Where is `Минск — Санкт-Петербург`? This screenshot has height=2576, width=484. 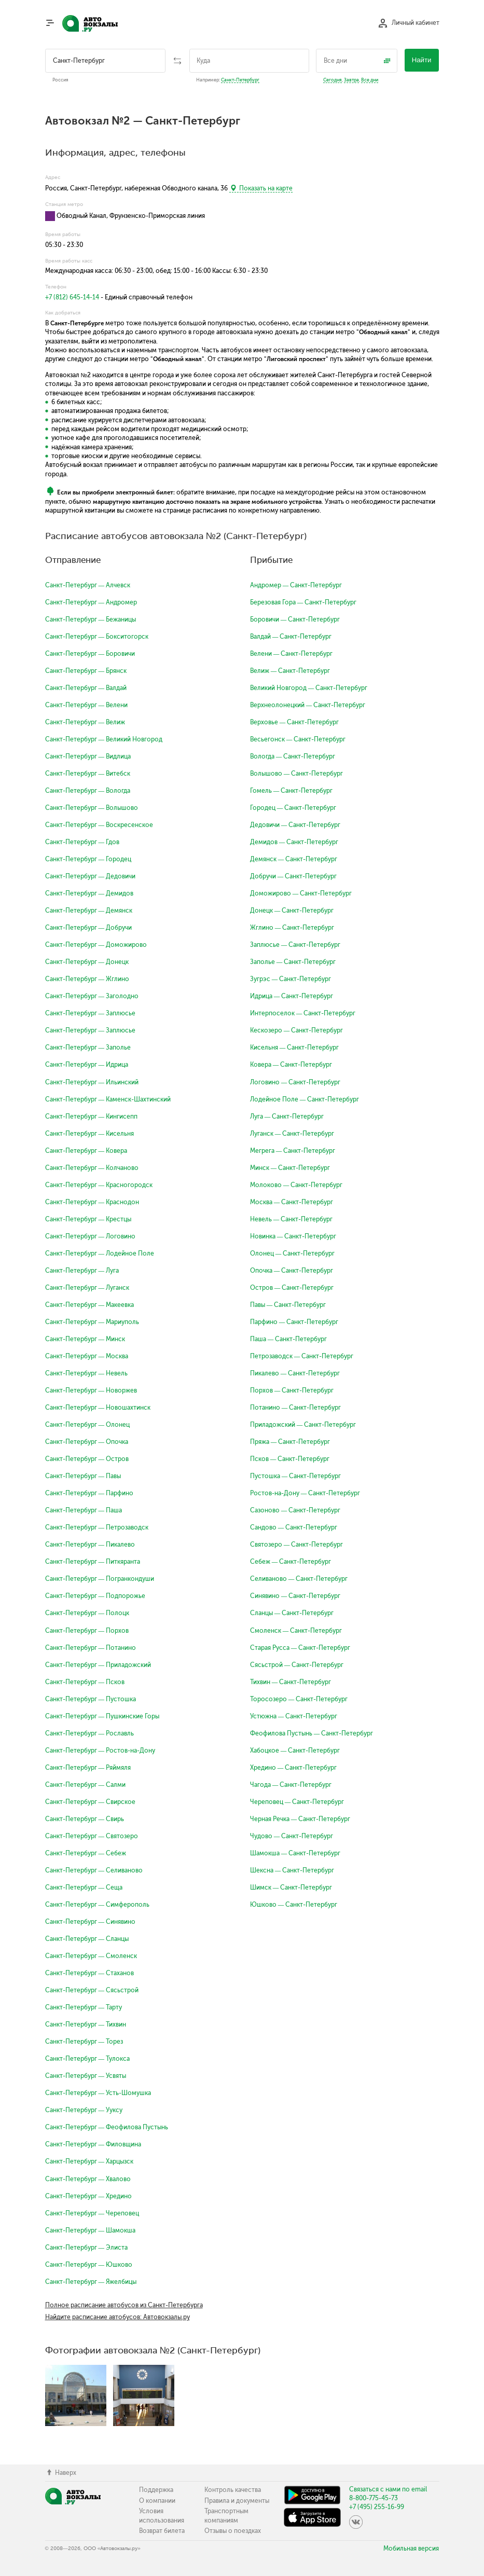 Минск — Санкт-Петербург is located at coordinates (290, 1168).